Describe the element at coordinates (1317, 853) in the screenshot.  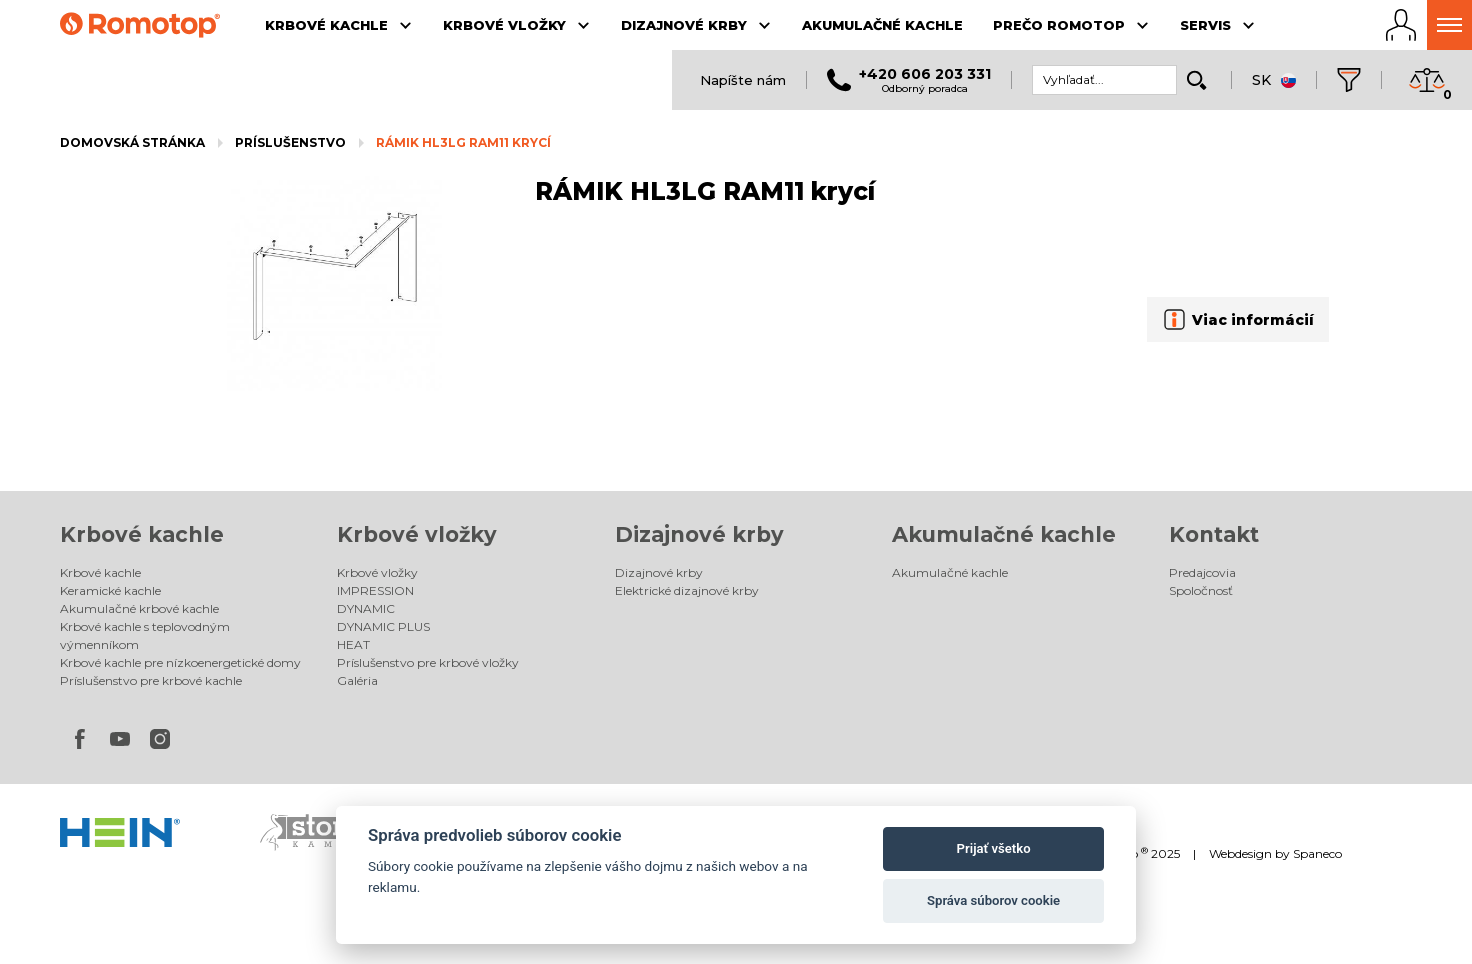
I see `Spaneco` at that location.